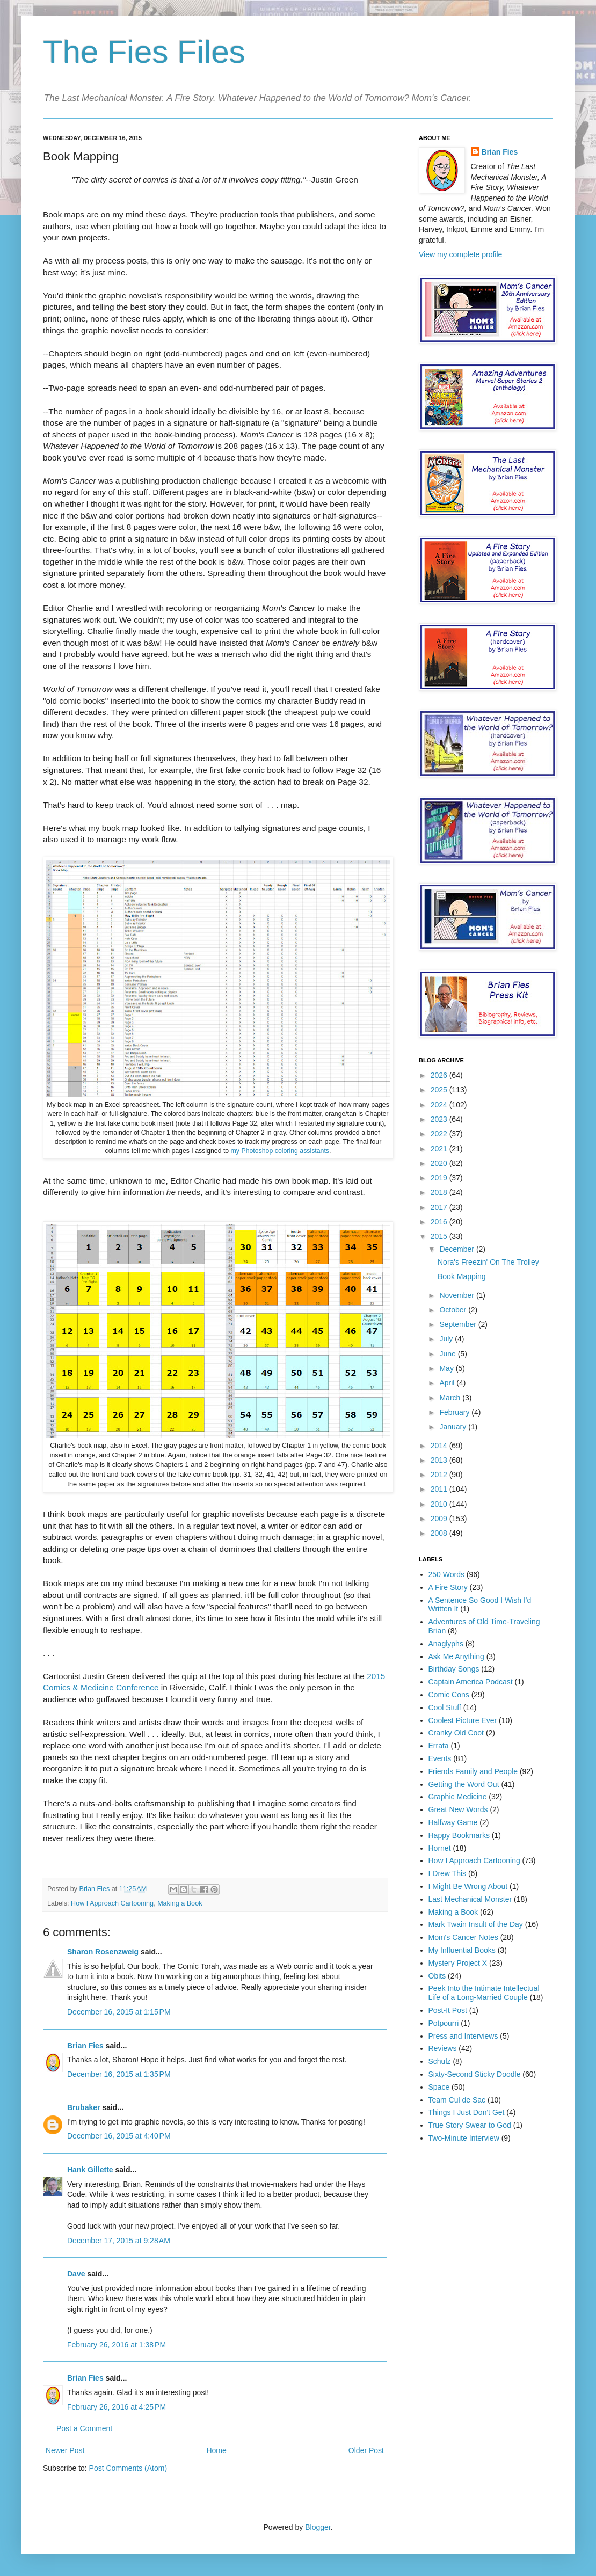  I want to click on Captain America Podcast, so click(470, 1681).